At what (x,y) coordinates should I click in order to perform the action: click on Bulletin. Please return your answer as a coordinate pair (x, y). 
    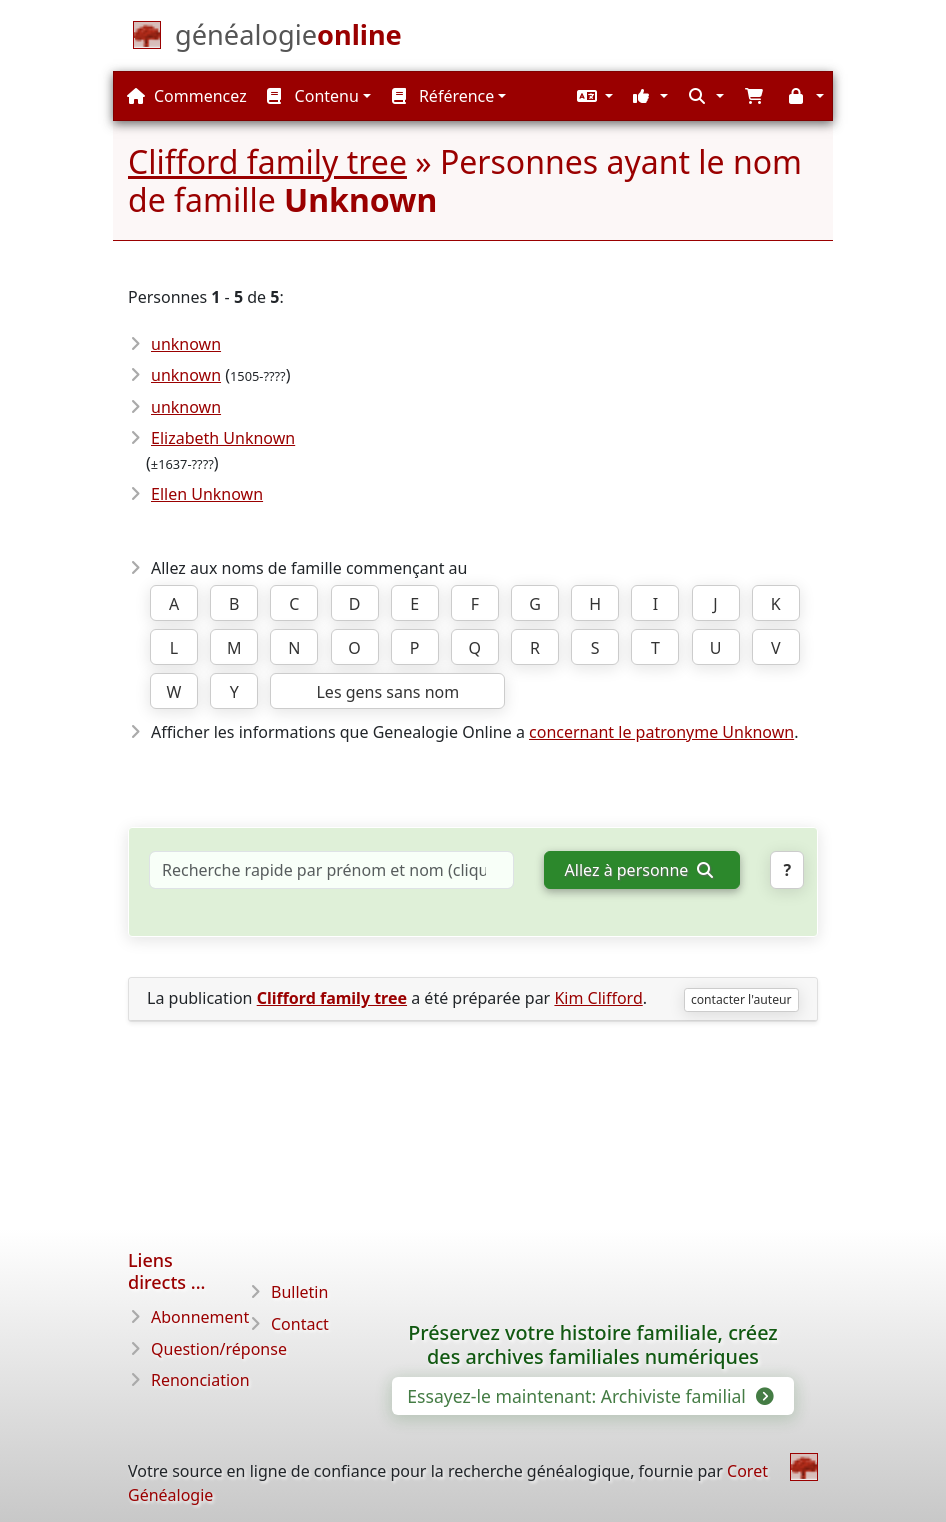
    Looking at the image, I should click on (299, 1292).